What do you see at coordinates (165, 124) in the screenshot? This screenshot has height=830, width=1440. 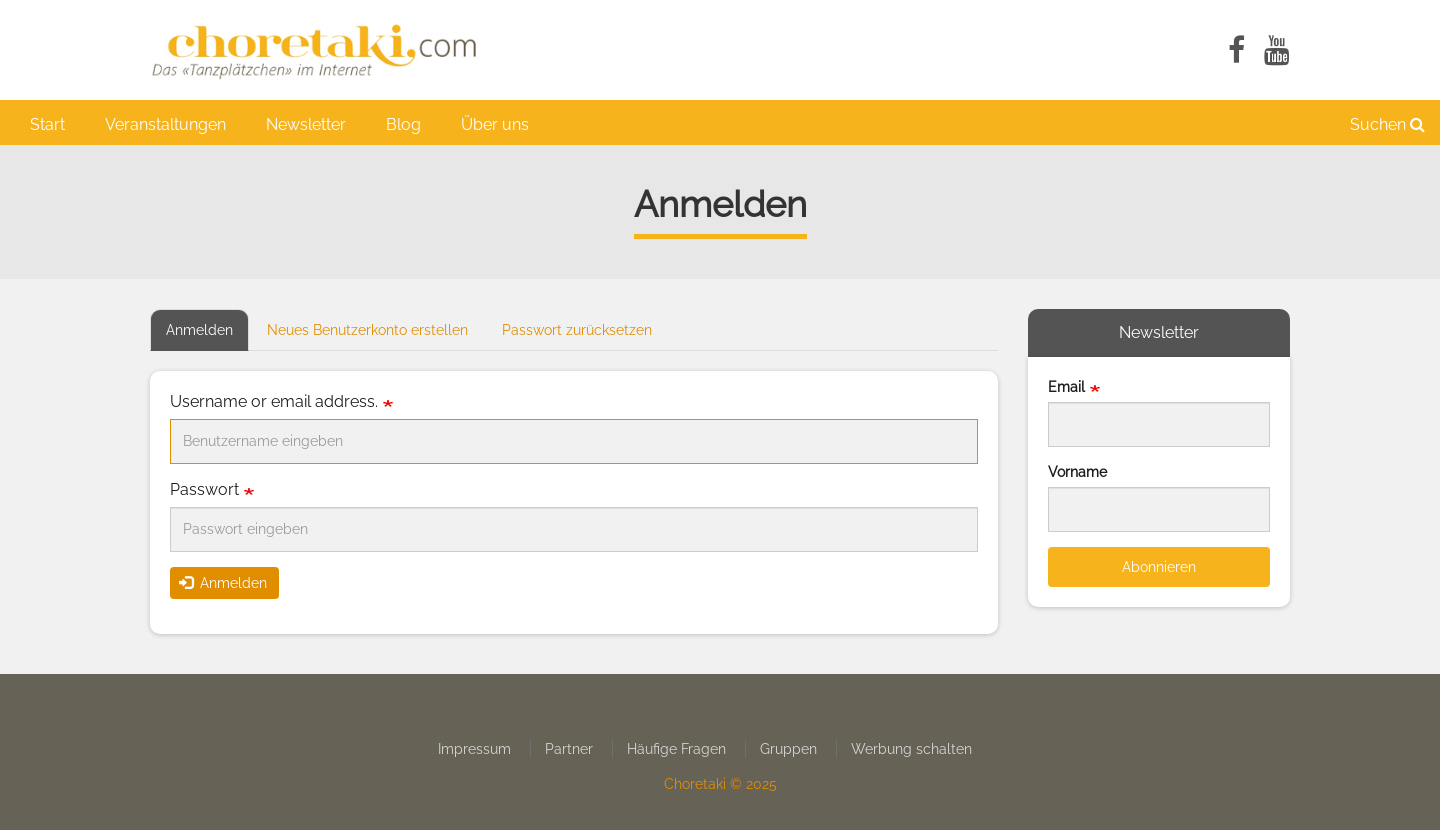 I see `Veranstaltungen` at bounding box center [165, 124].